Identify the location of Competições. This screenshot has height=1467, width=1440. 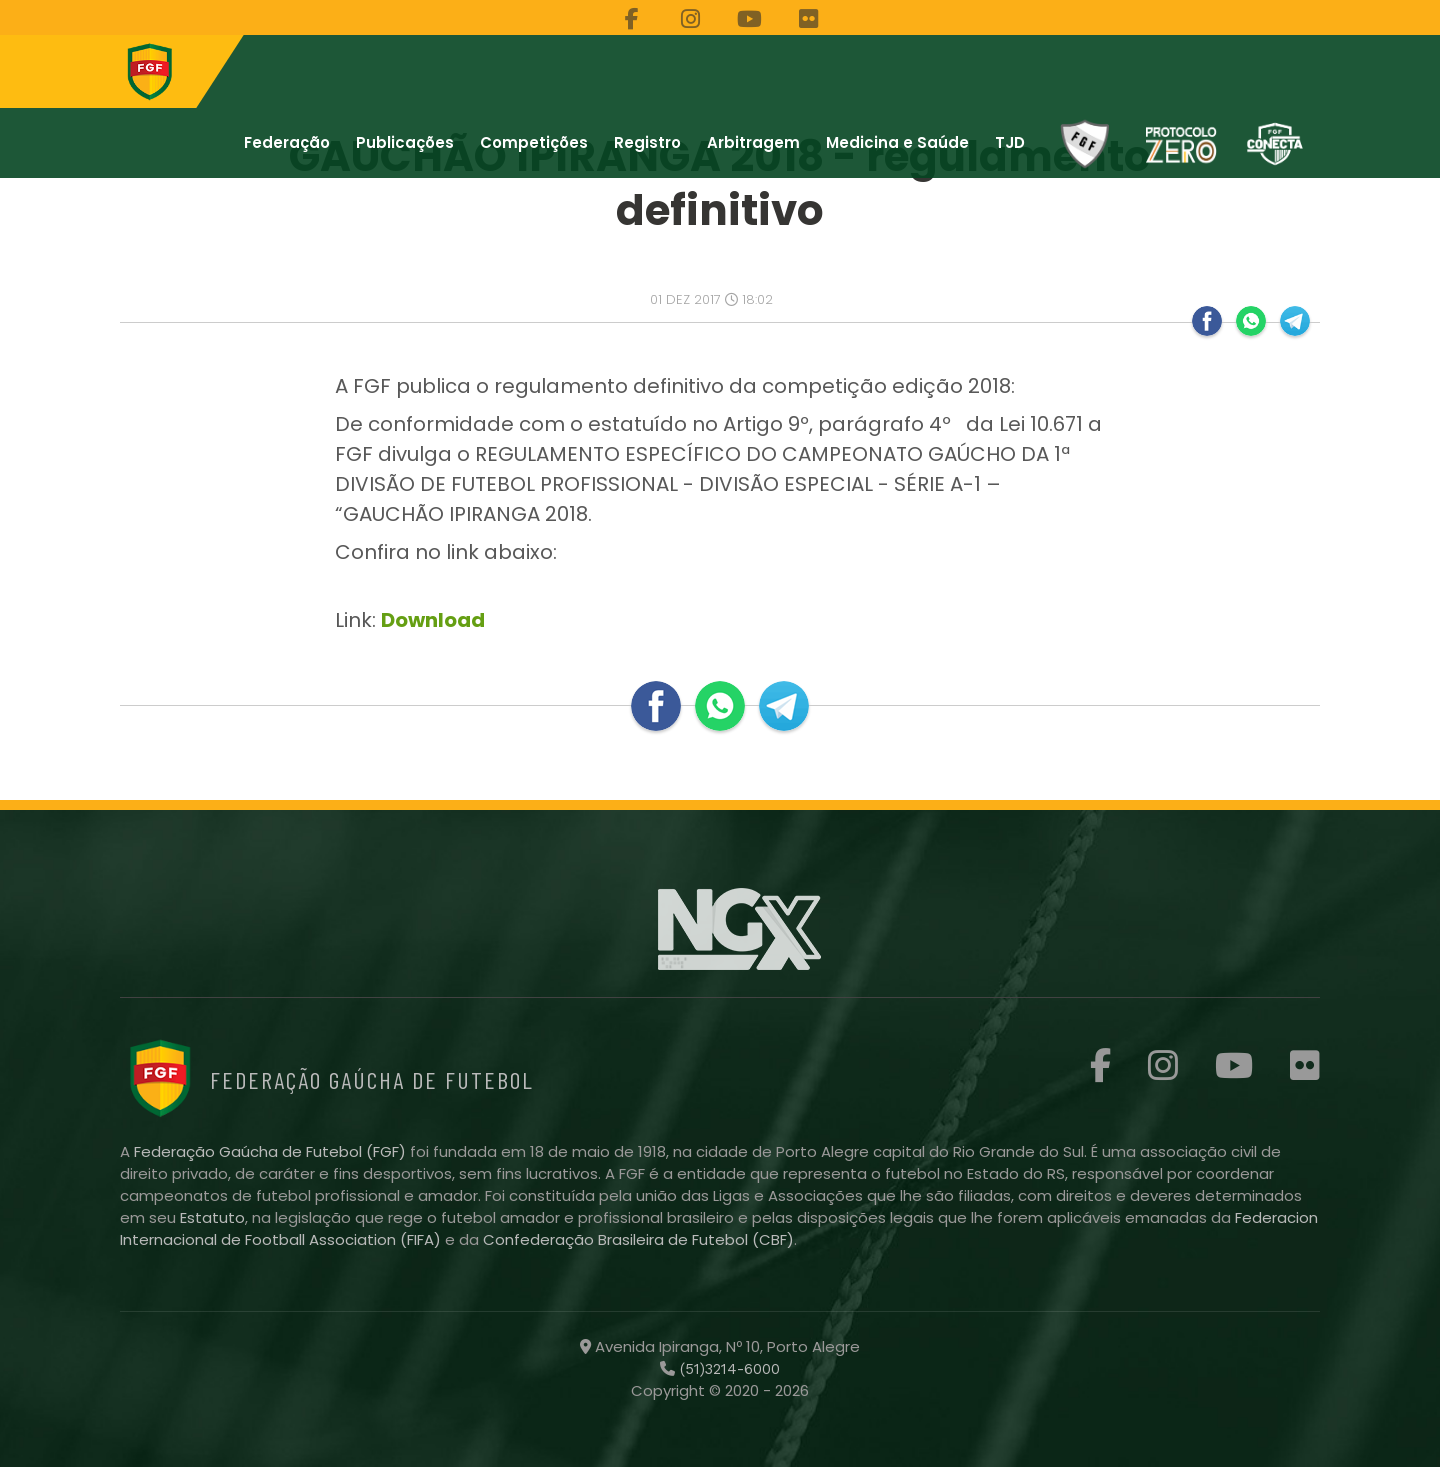
(534, 142).